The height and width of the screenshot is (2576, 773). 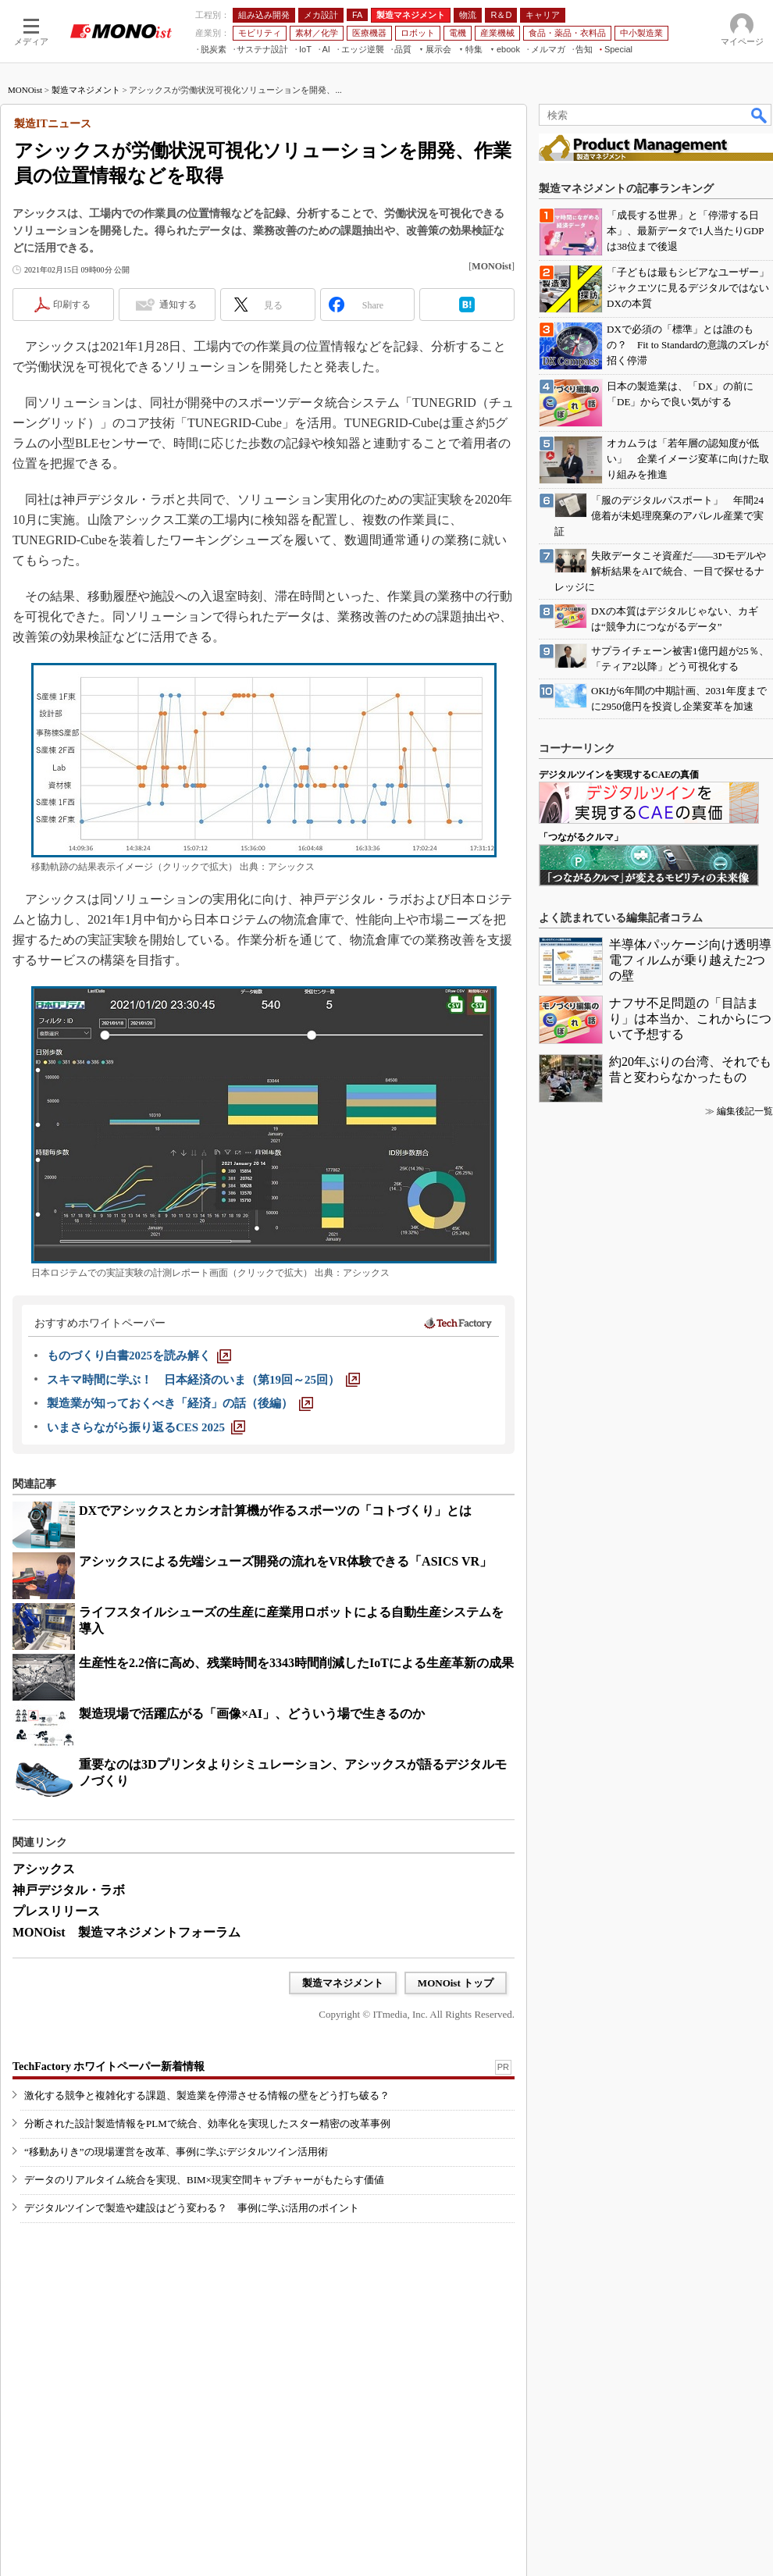 I want to click on 神戸デジタル・ラボ, so click(x=68, y=1890).